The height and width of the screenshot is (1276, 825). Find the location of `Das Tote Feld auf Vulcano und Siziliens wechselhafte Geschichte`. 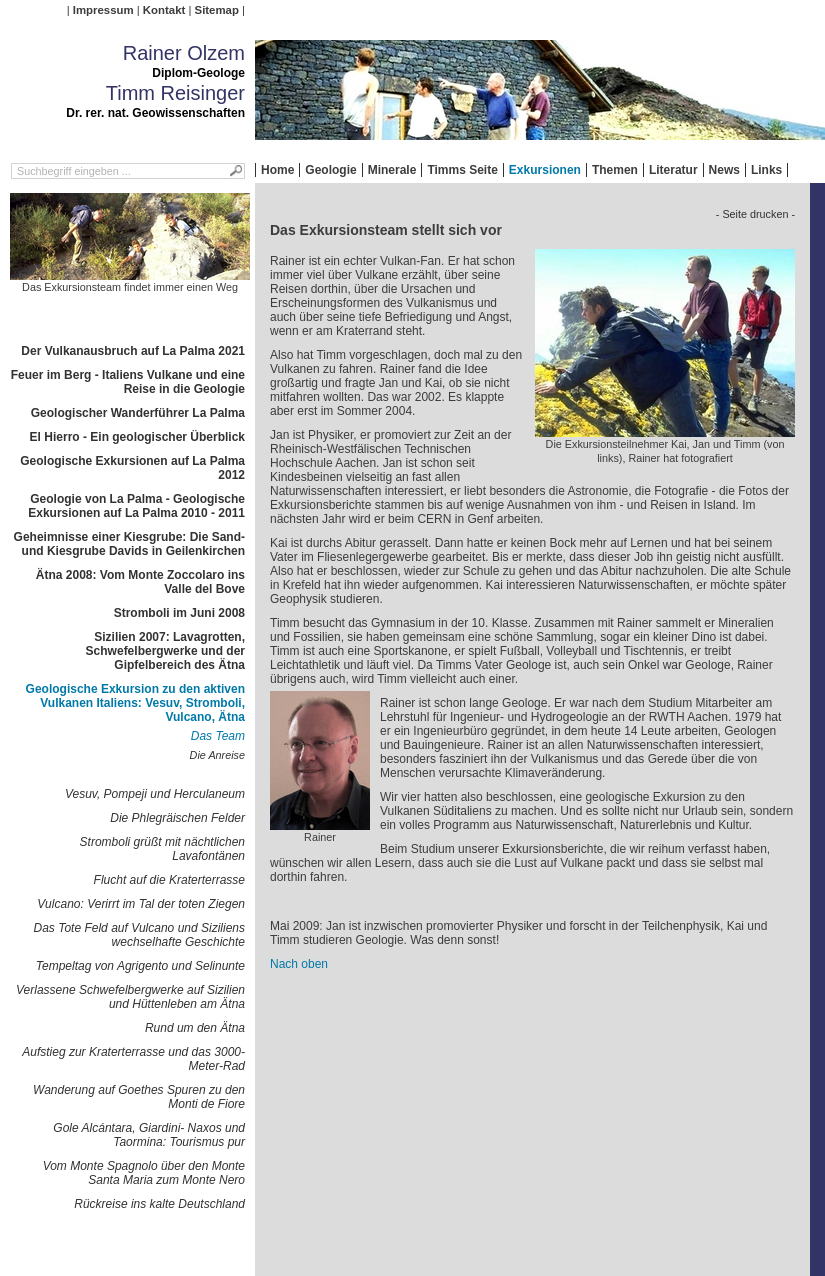

Das Tote Feld auf Vulcano und Siziliens wechselhafte Geschichte is located at coordinates (139, 935).